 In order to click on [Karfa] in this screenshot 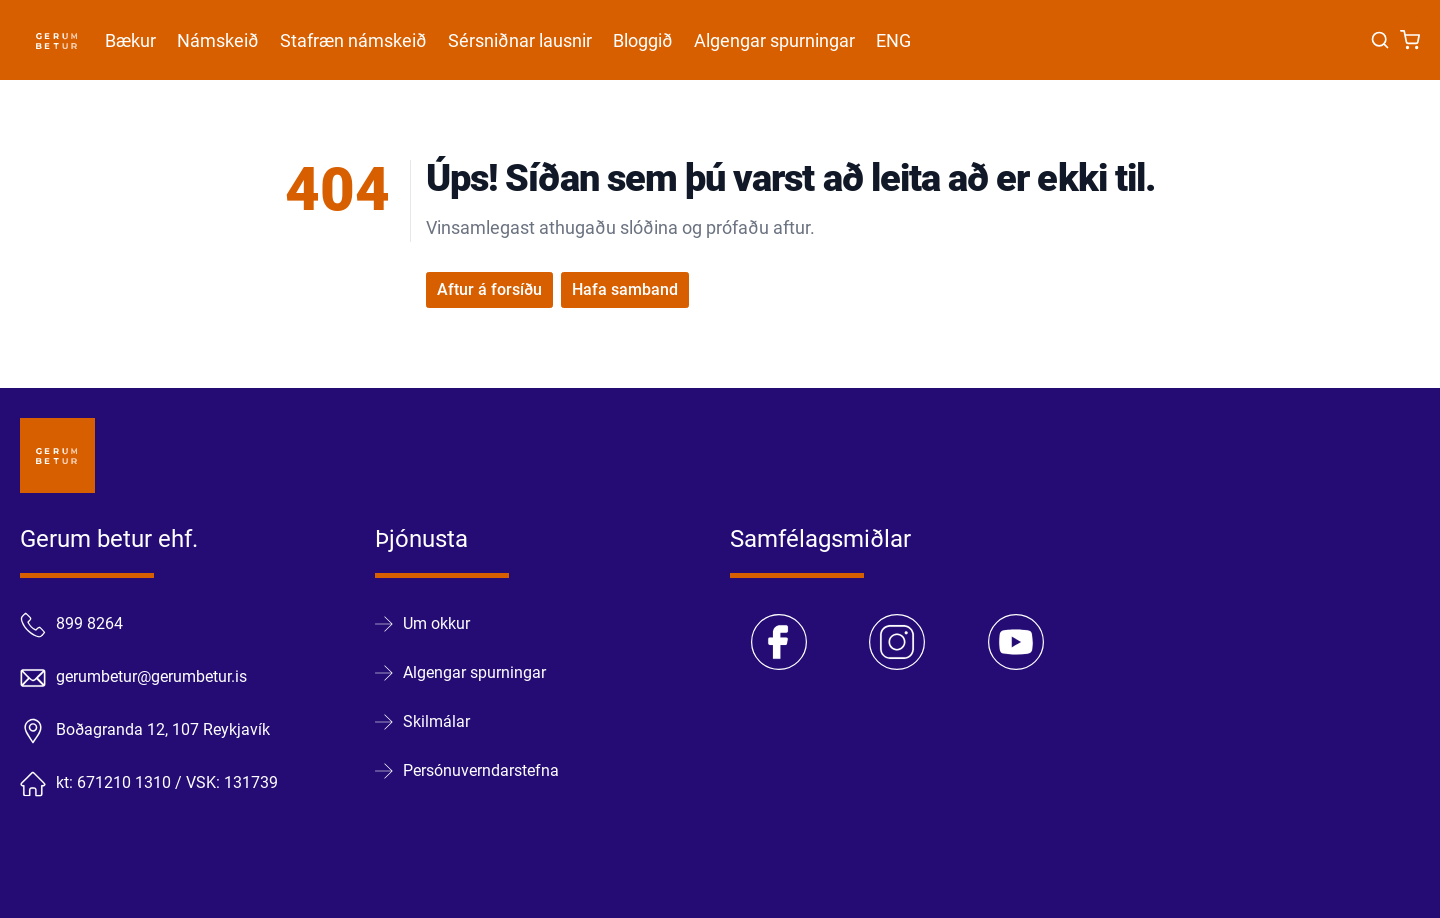, I will do `click(1410, 40)`.